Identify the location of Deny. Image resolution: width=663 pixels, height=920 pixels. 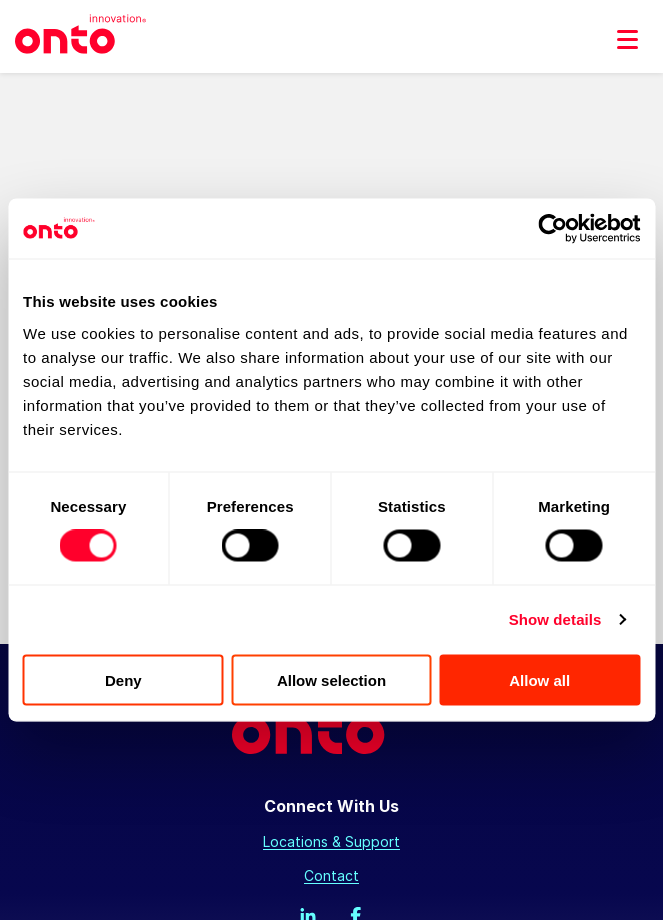
(123, 679).